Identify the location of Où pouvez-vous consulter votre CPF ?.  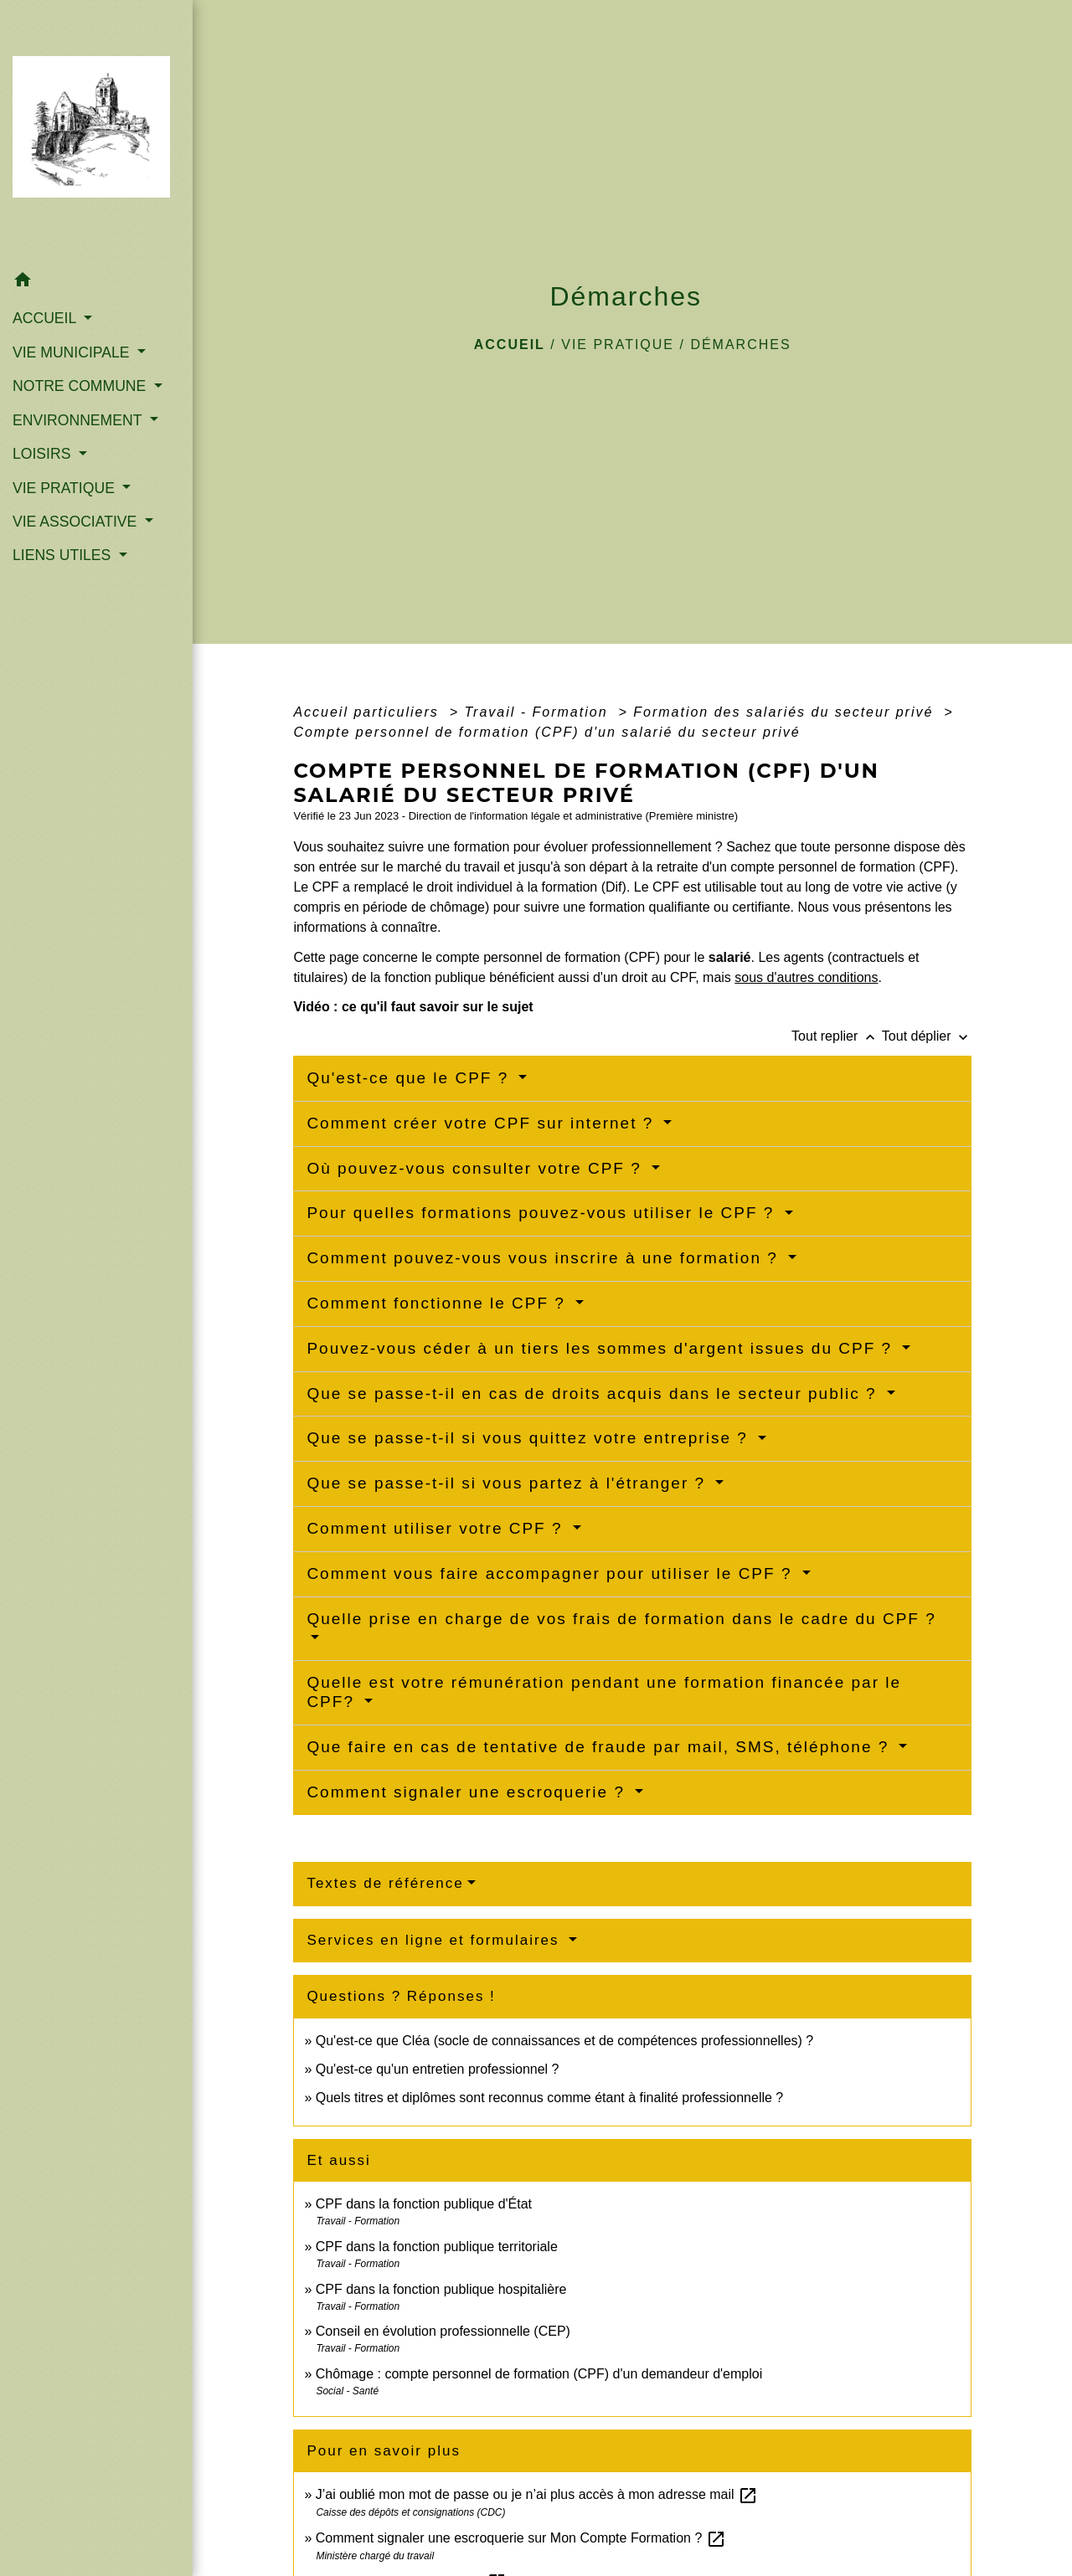
(477, 1168).